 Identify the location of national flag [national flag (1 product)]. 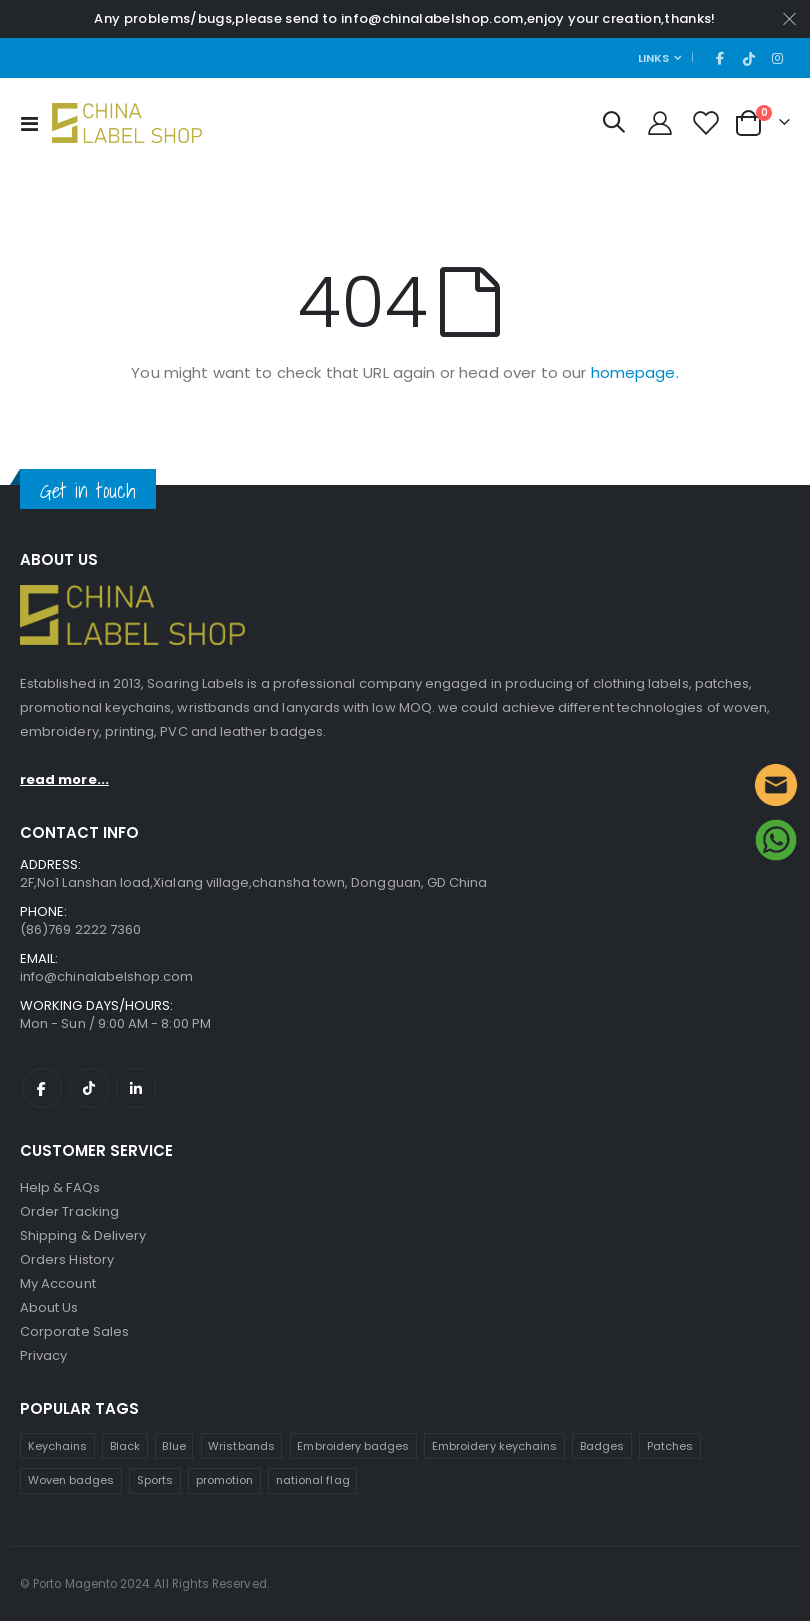
(313, 1480).